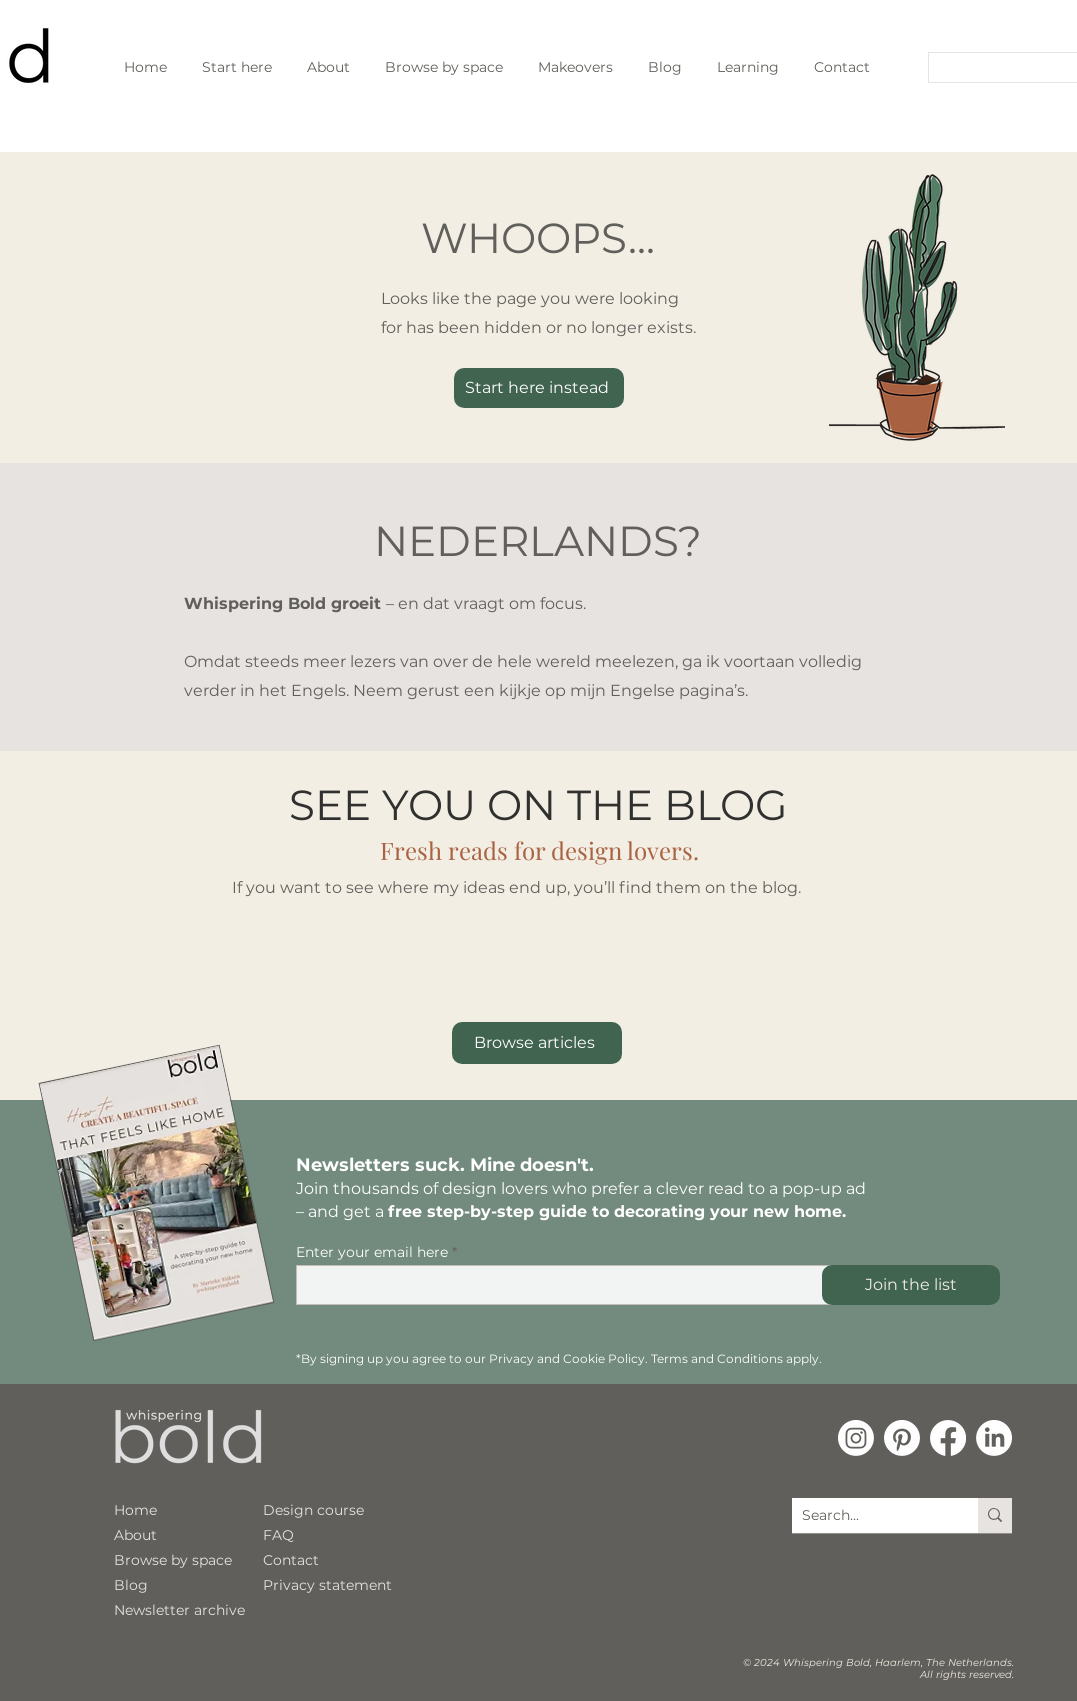 The image size is (1077, 1701). I want to click on [Browse articles], so click(537, 1043).